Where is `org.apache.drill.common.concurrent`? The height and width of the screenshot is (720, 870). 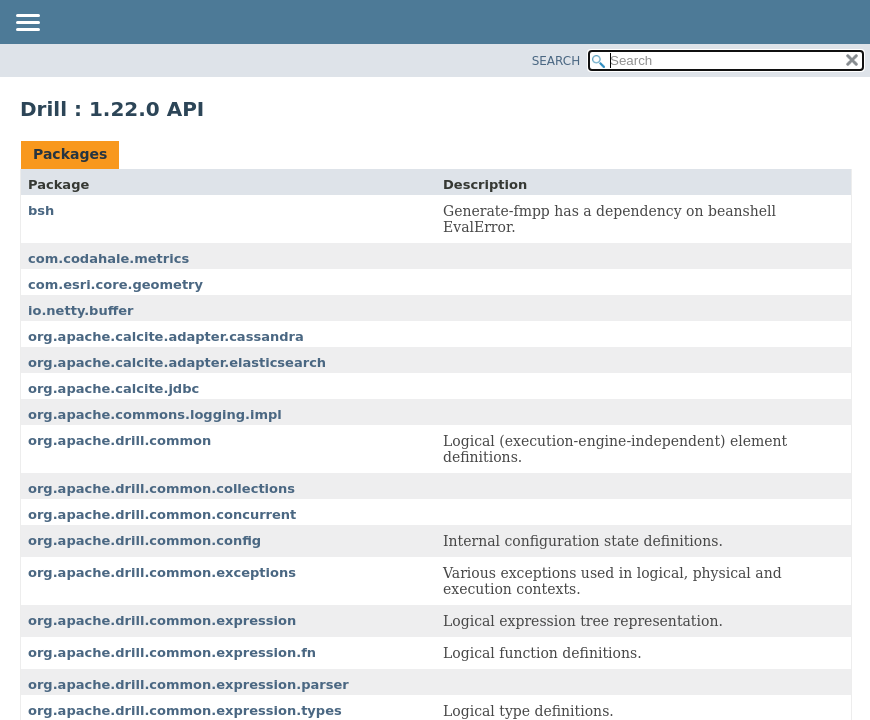 org.apache.drill.common.concurrent is located at coordinates (162, 514).